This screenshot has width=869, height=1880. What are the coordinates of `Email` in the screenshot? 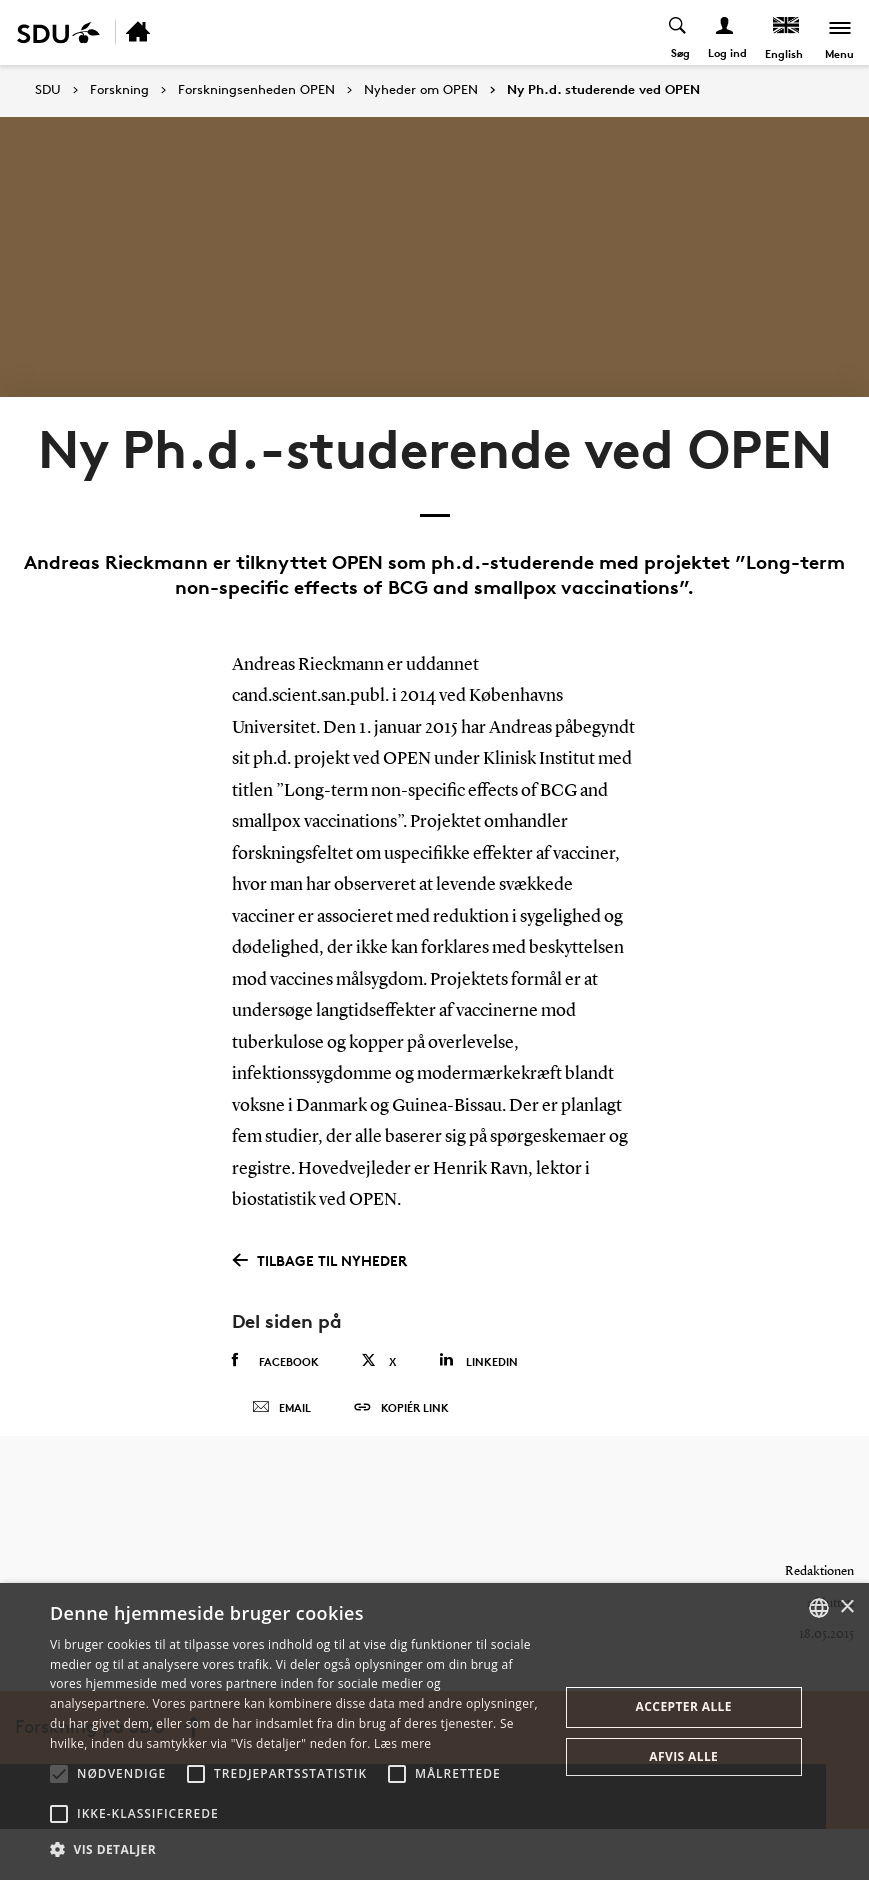 It's located at (281, 1418).